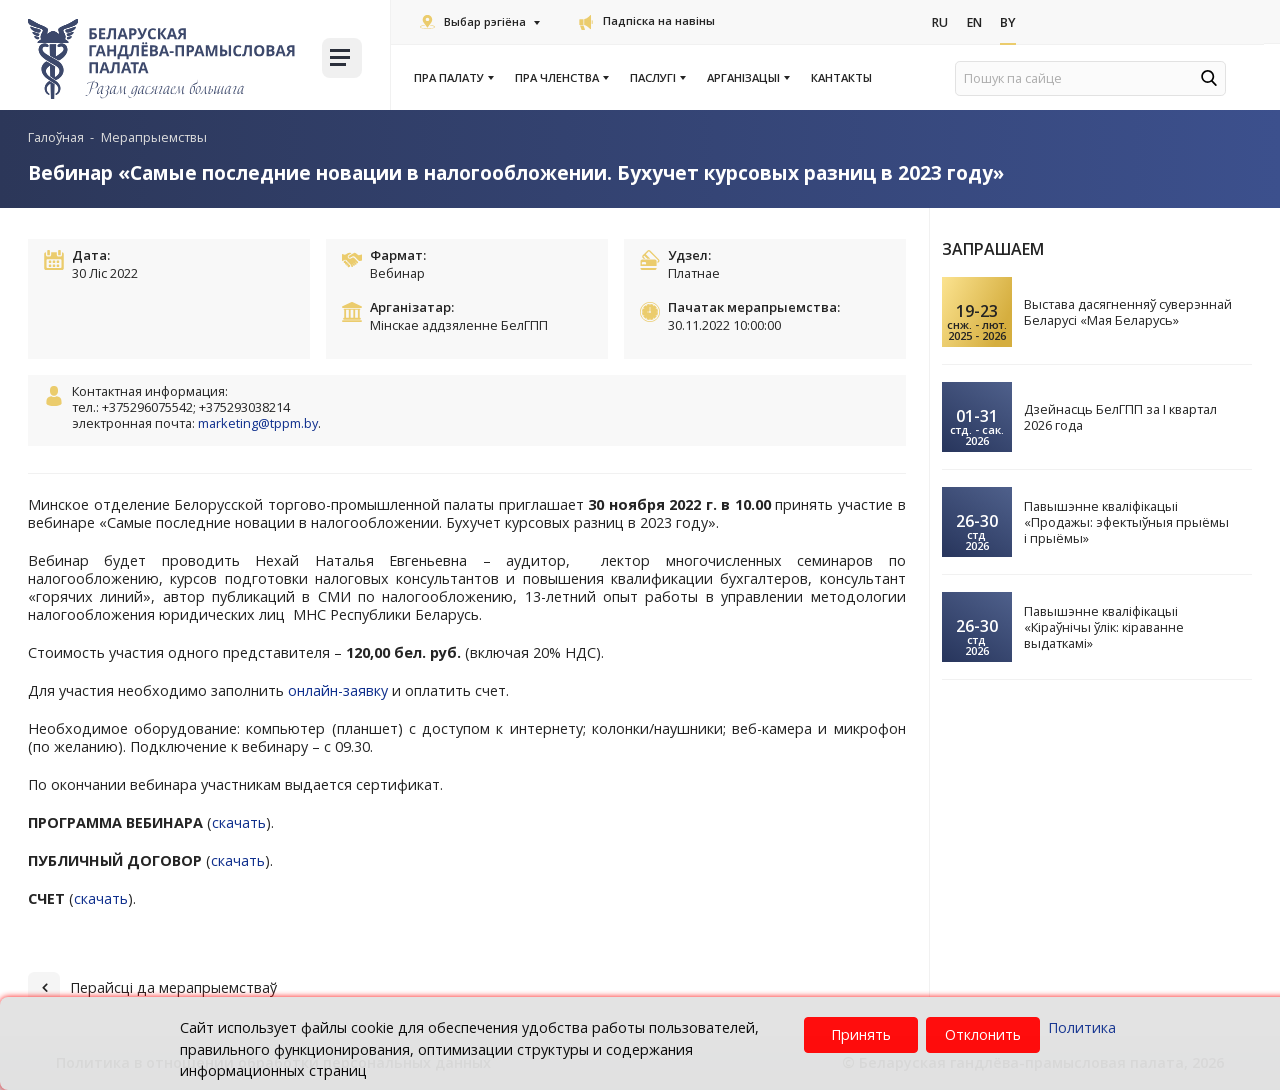 The width and height of the screenshot is (1280, 1090). What do you see at coordinates (258, 423) in the screenshot?
I see `marketing@tppm.by` at bounding box center [258, 423].